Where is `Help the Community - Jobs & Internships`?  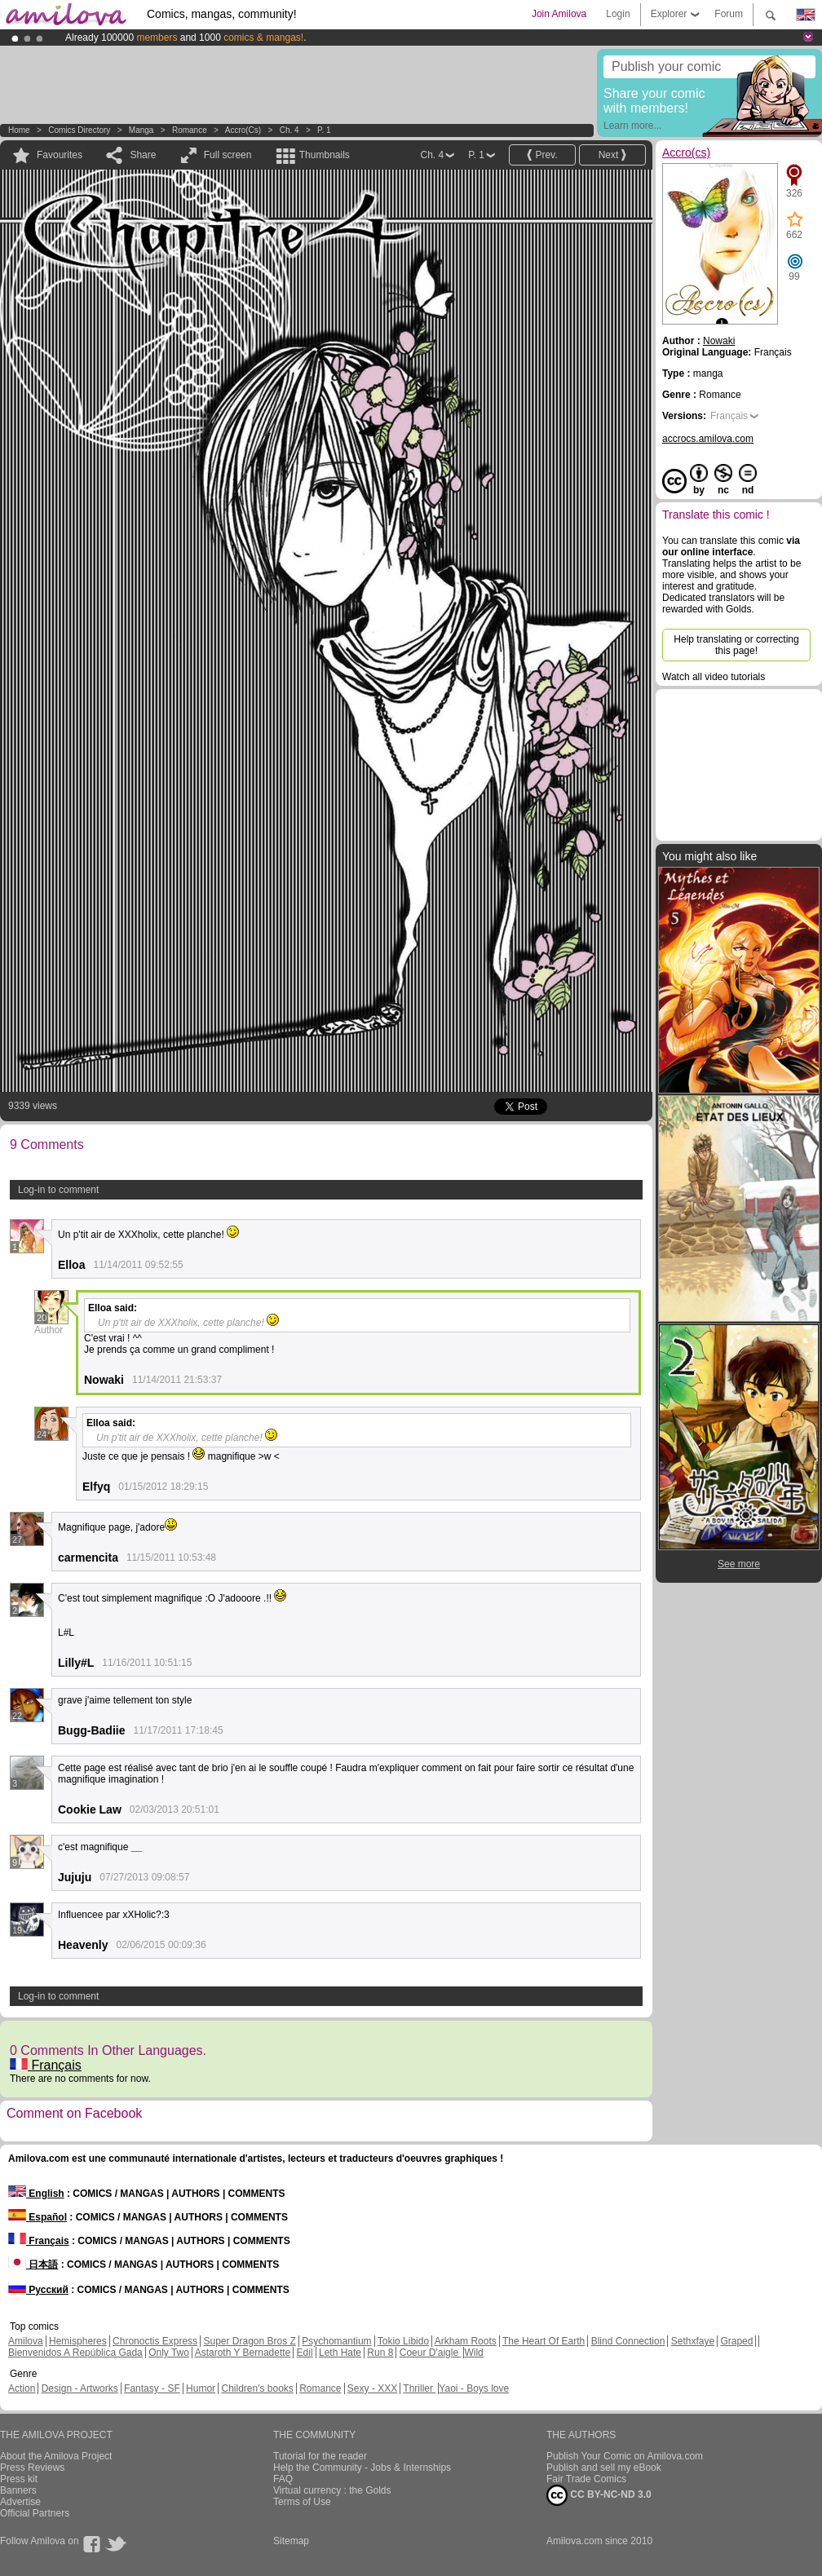
Help the Community - Jobs & Internships is located at coordinates (362, 2467).